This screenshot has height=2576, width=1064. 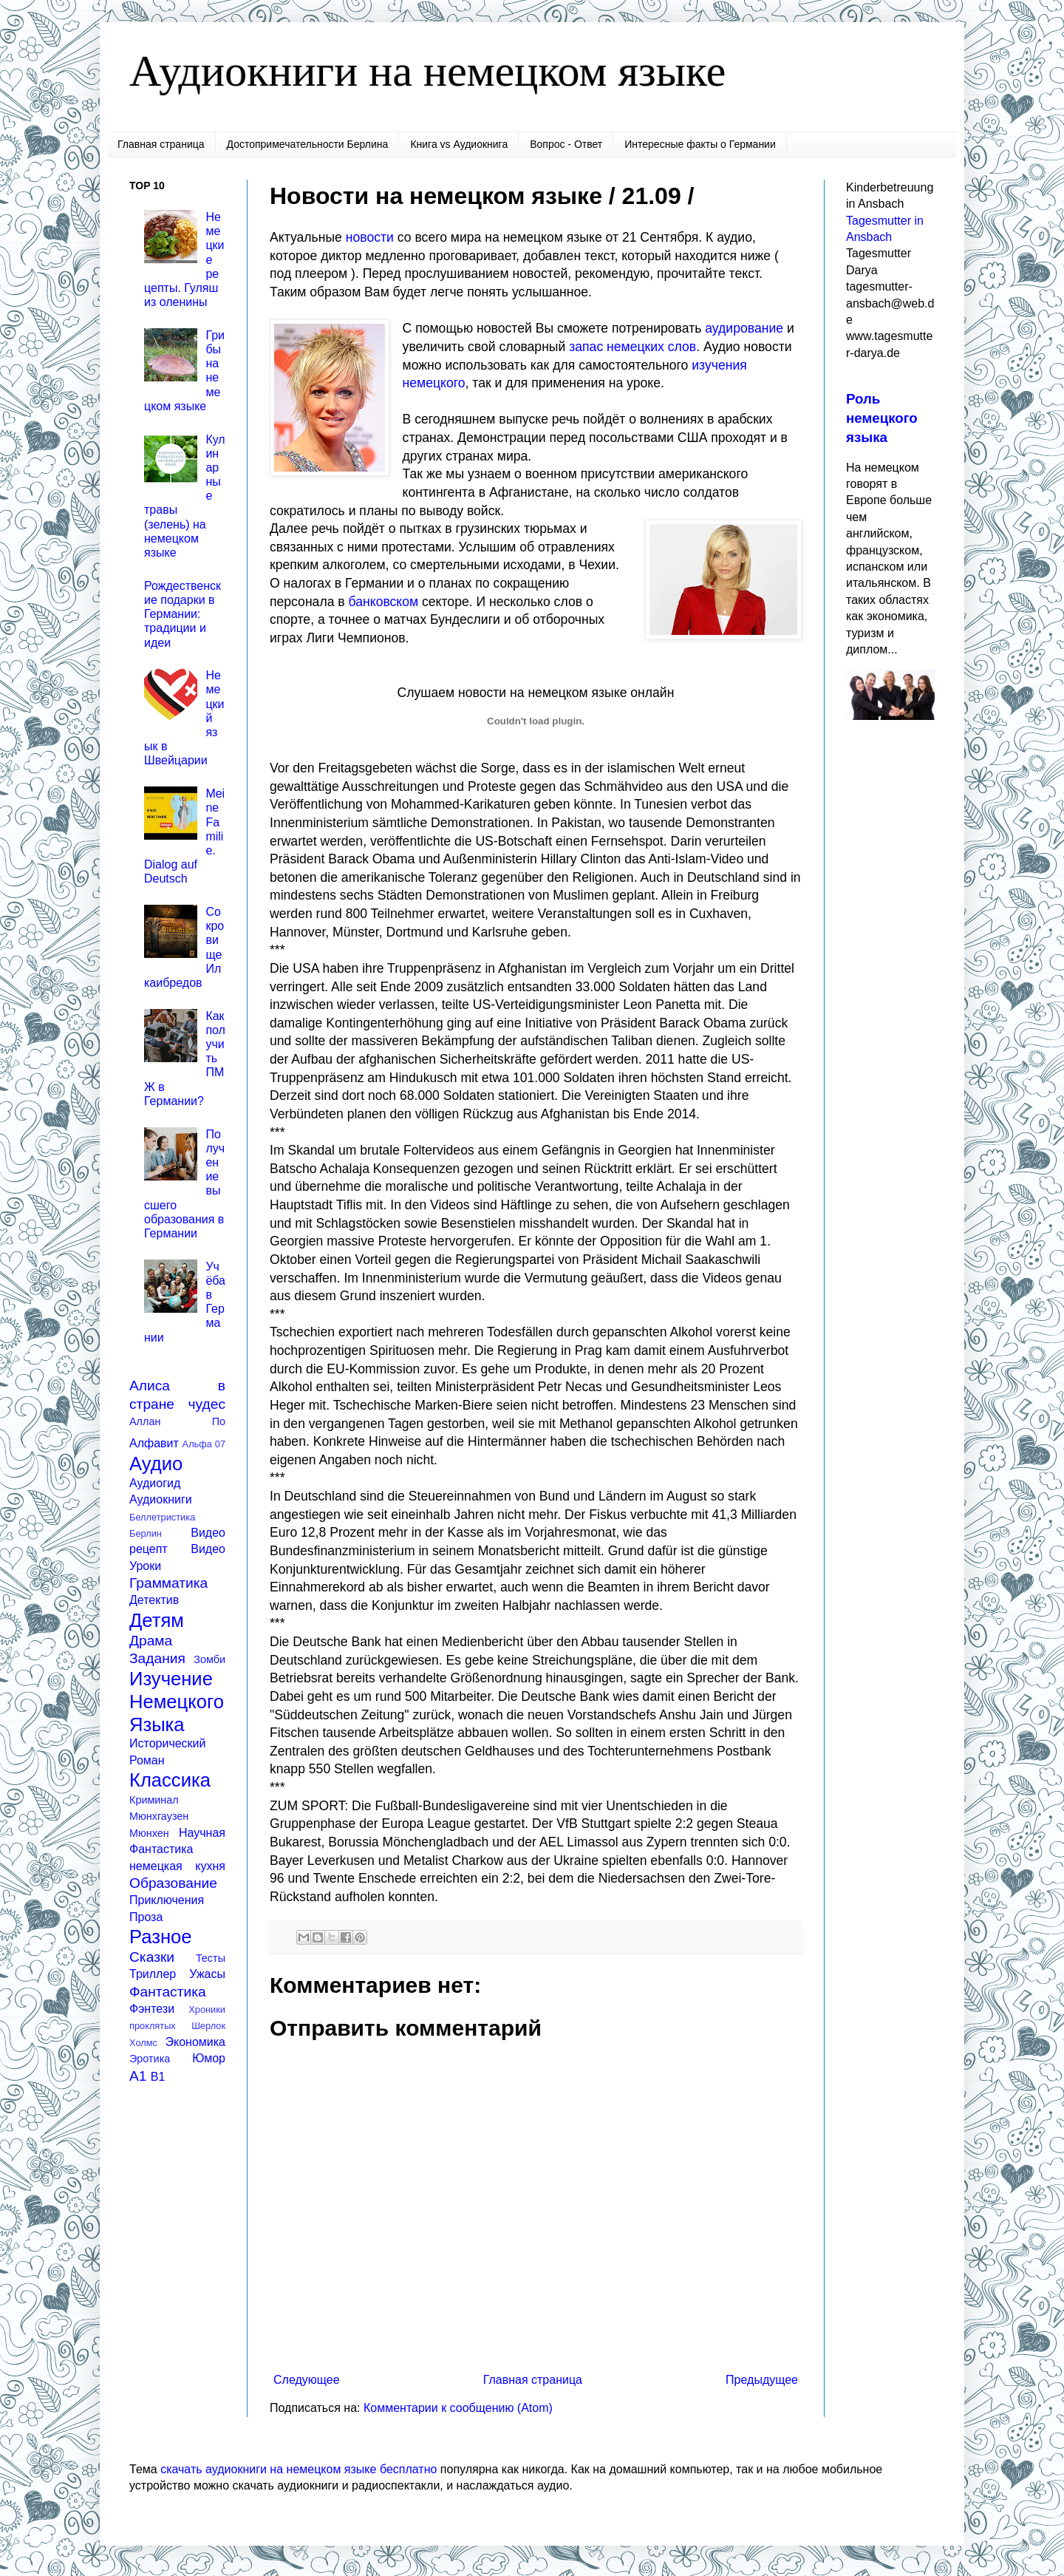 What do you see at coordinates (156, 1620) in the screenshot?
I see `Детям` at bounding box center [156, 1620].